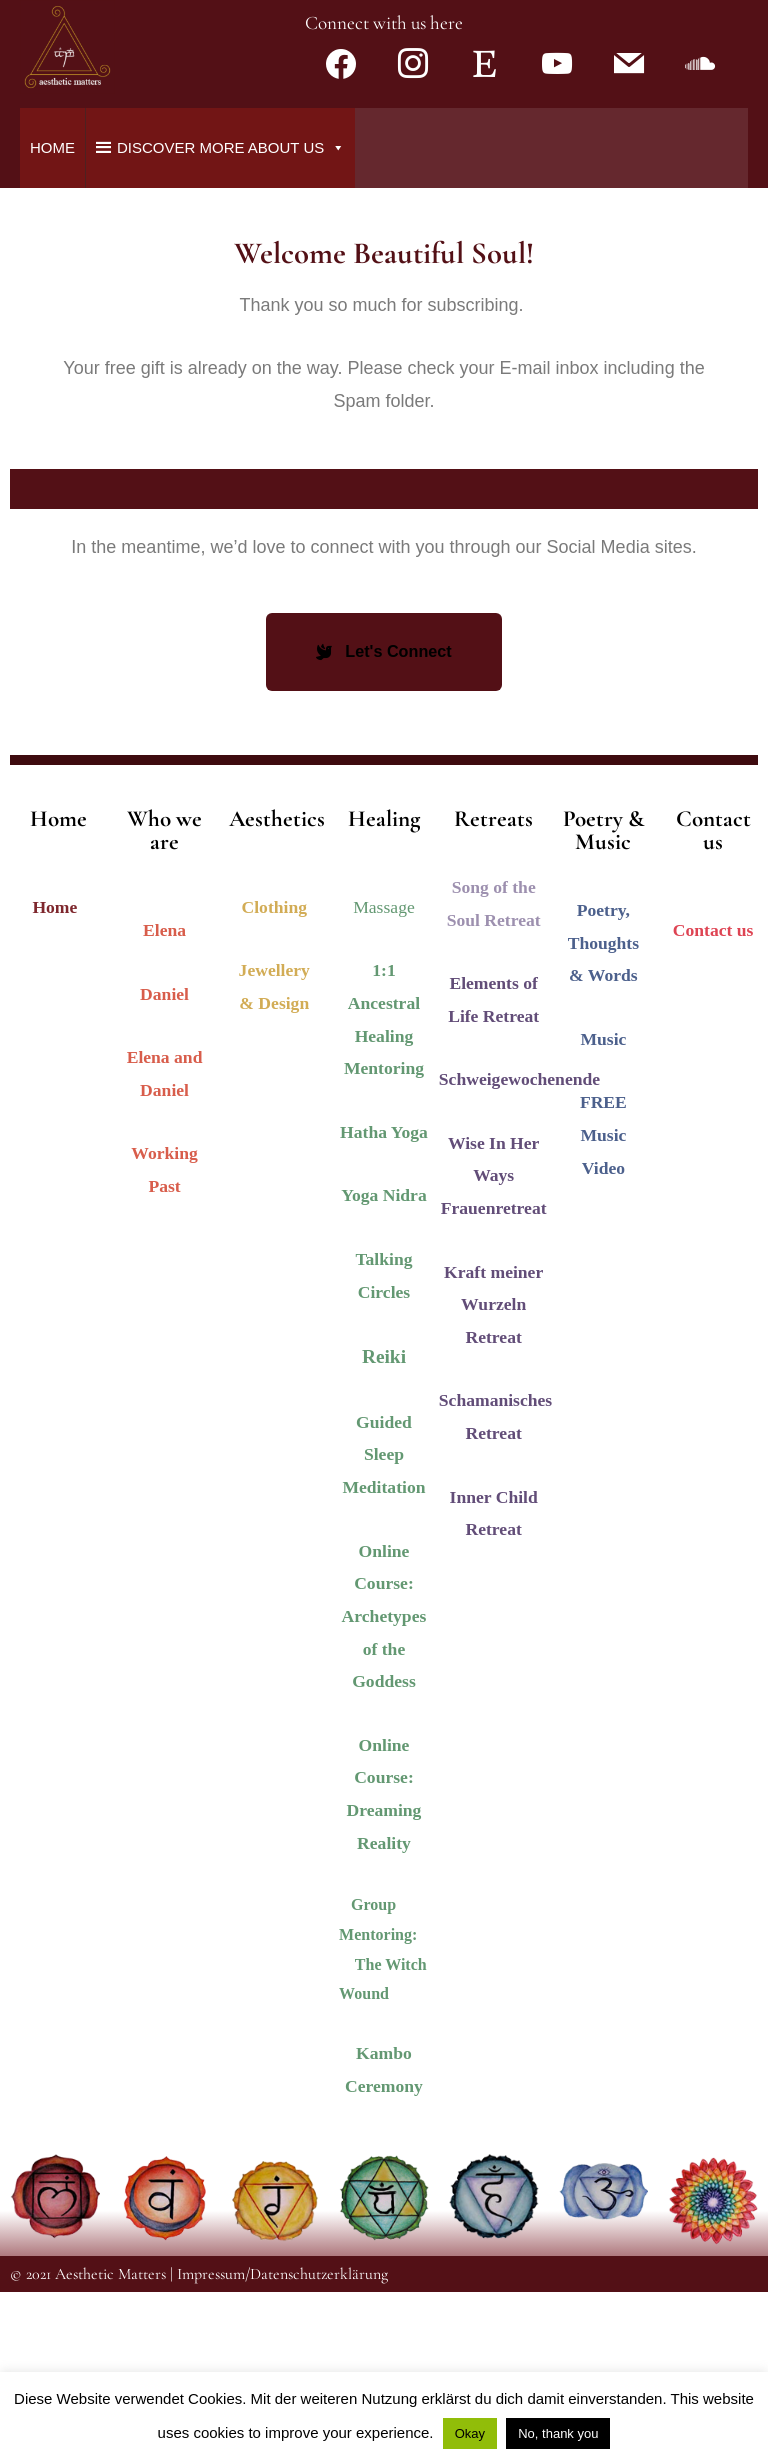 This screenshot has width=768, height=2461. I want to click on Music, so click(603, 1208).